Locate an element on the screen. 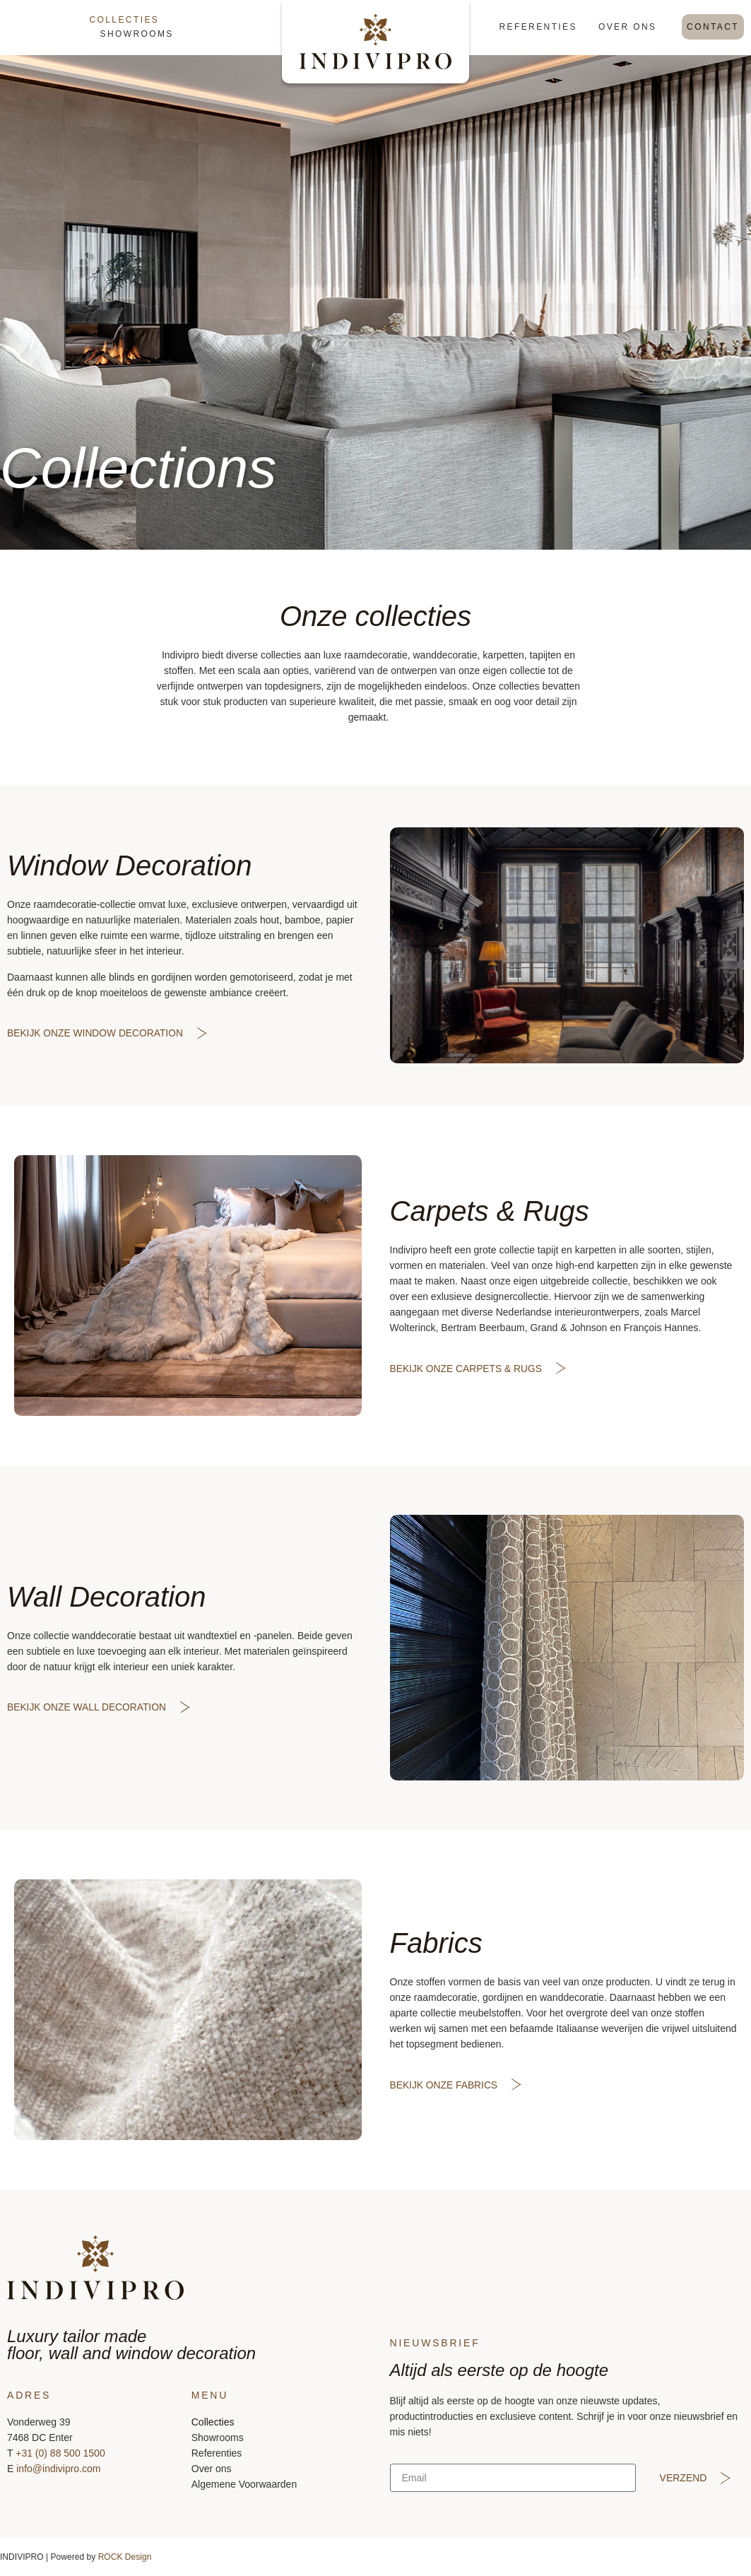 The width and height of the screenshot is (751, 2576). info@indivipro.com is located at coordinates (58, 2468).